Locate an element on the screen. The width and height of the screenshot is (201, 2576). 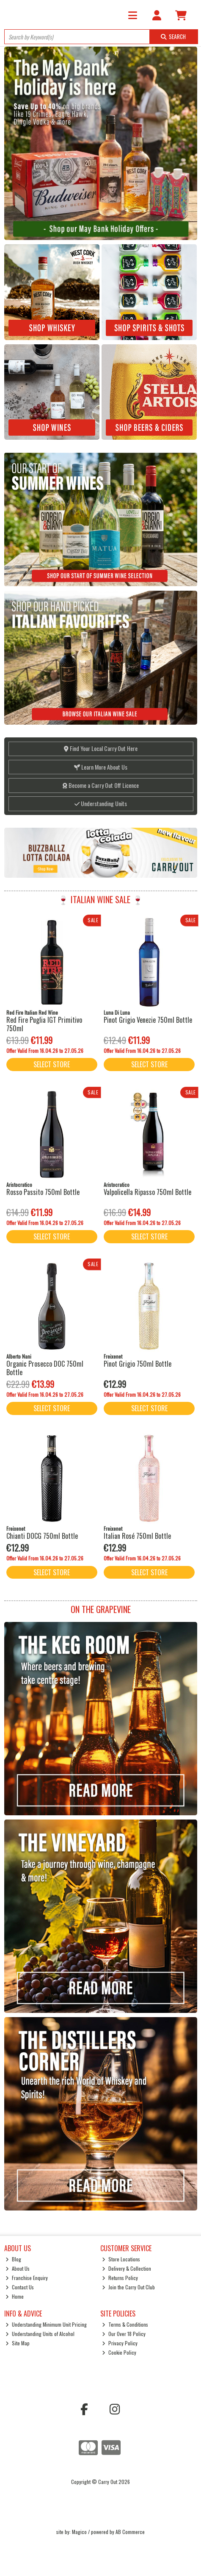
Our Over 18 Policy is located at coordinates (124, 2333).